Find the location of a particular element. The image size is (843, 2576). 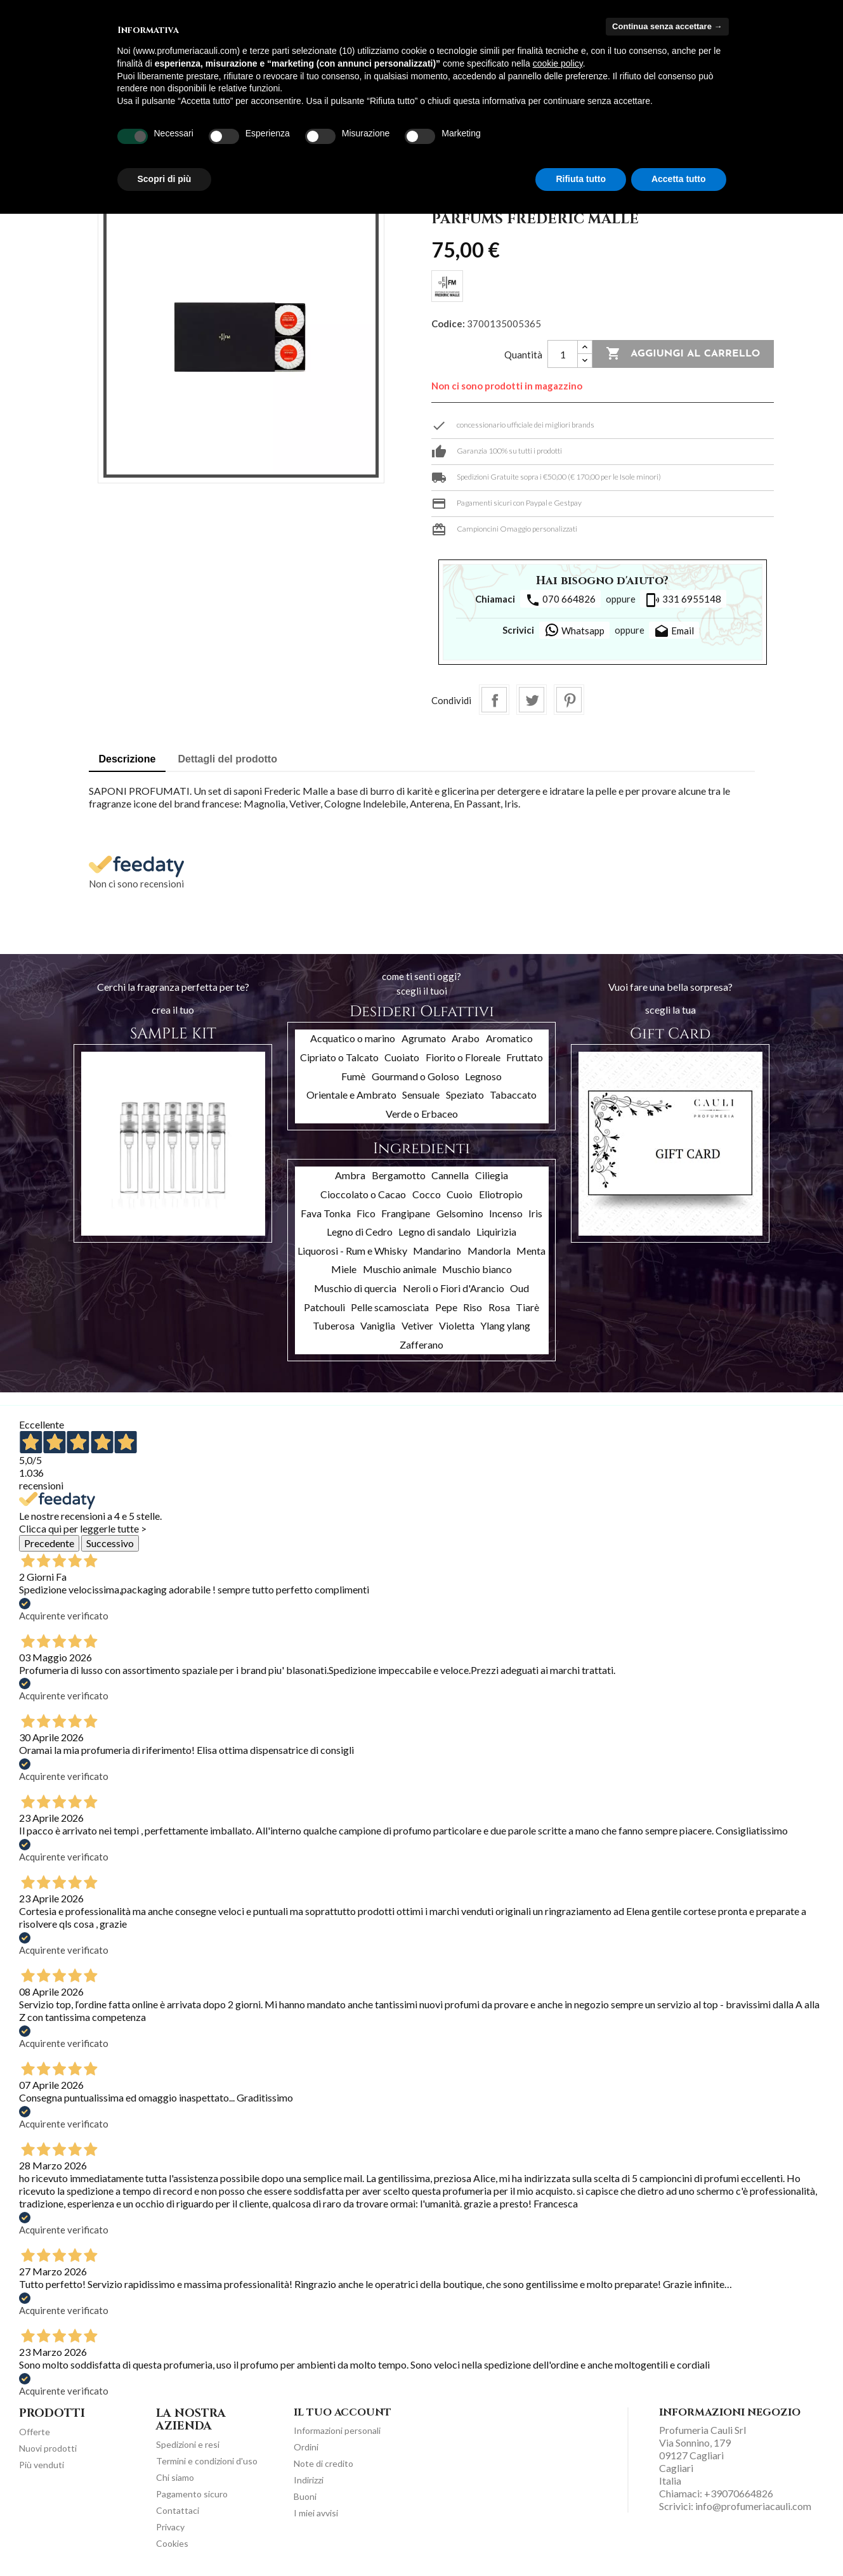

Fiorito o Floreale is located at coordinates (463, 1057).